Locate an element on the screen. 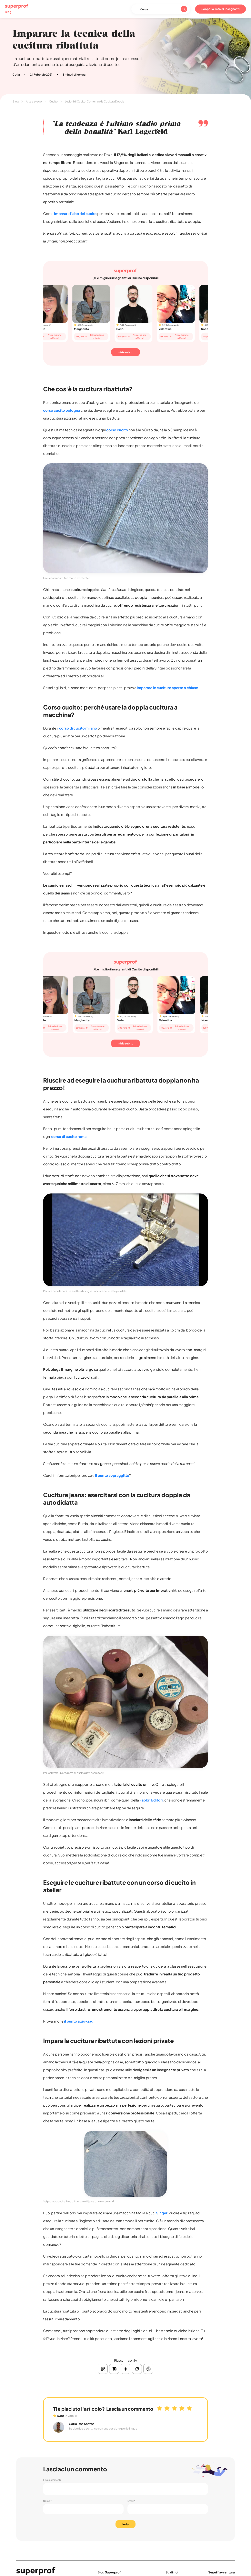 The height and width of the screenshot is (2576, 251). corso di cucito roma is located at coordinates (68, 1136).